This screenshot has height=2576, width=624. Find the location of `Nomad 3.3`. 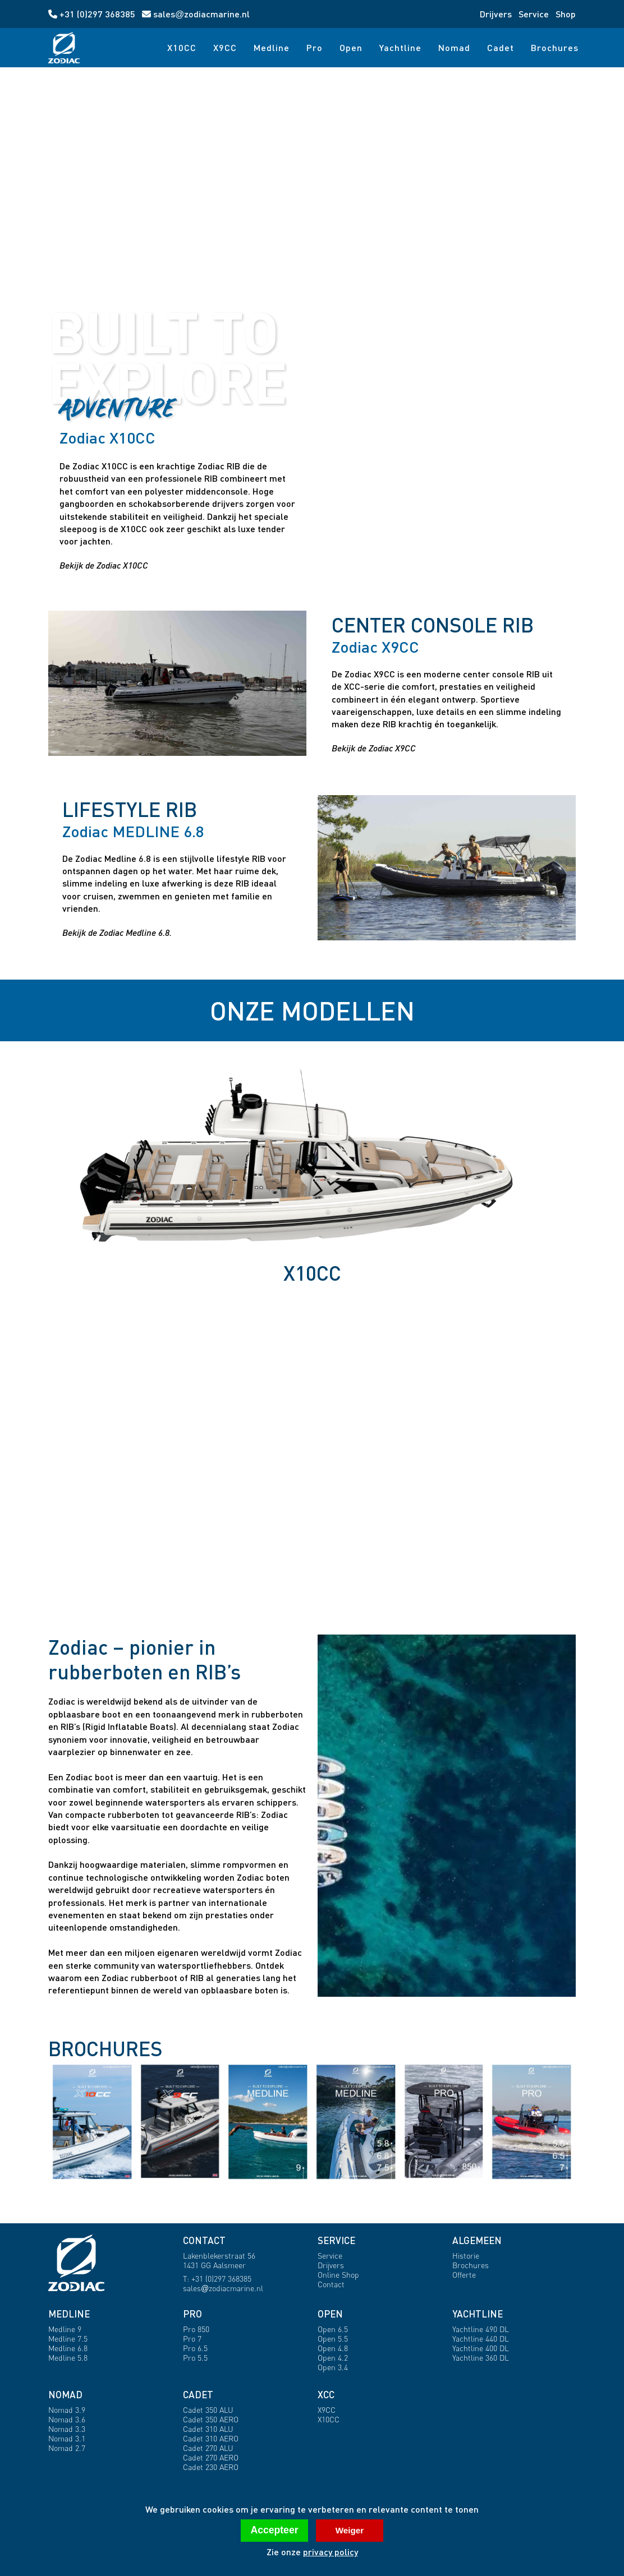

Nomad 3.3 is located at coordinates (66, 2429).